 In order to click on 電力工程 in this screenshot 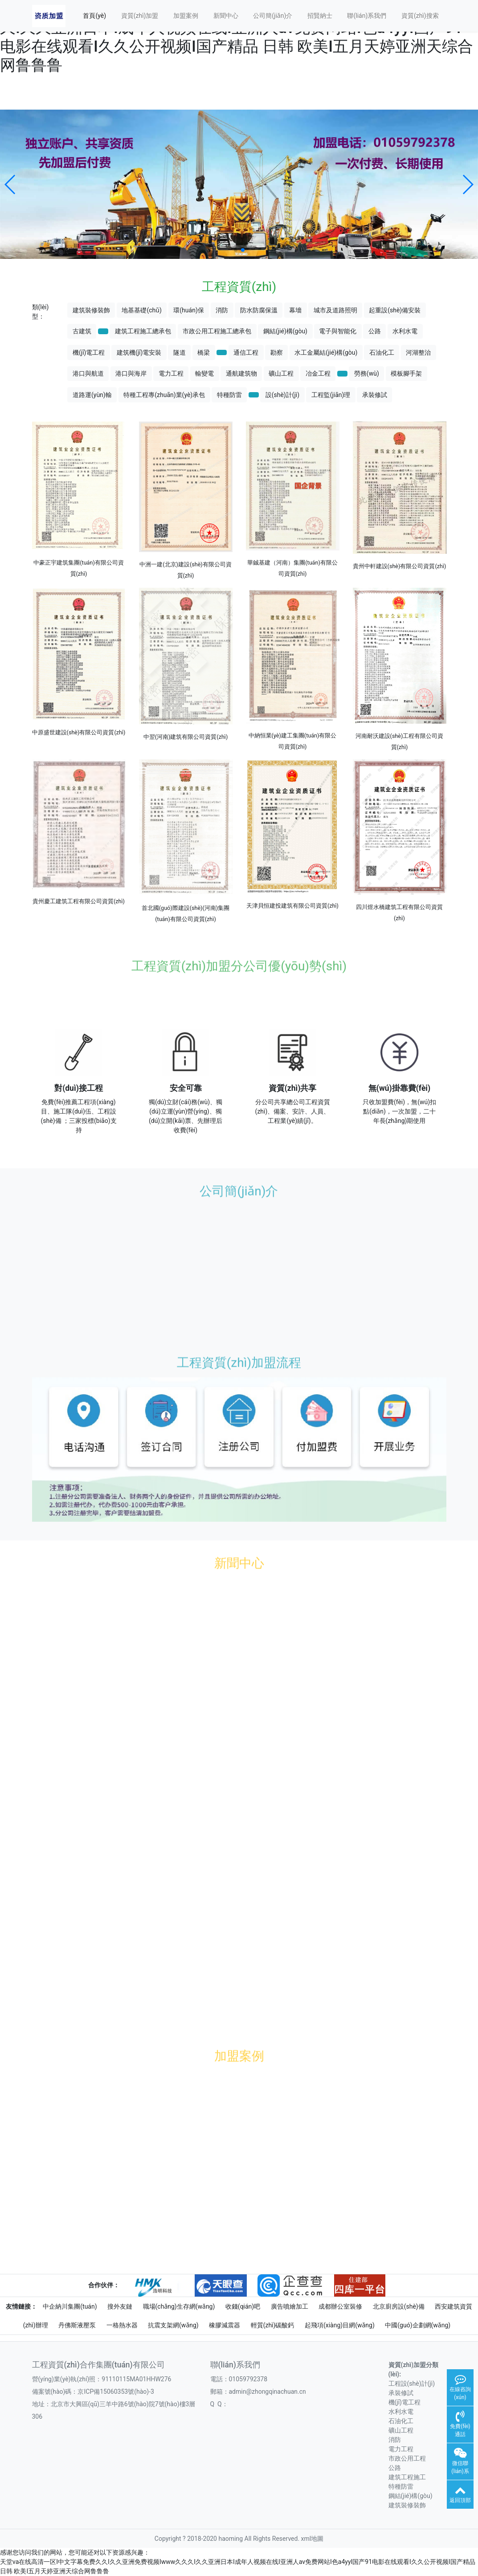, I will do `click(171, 373)`.